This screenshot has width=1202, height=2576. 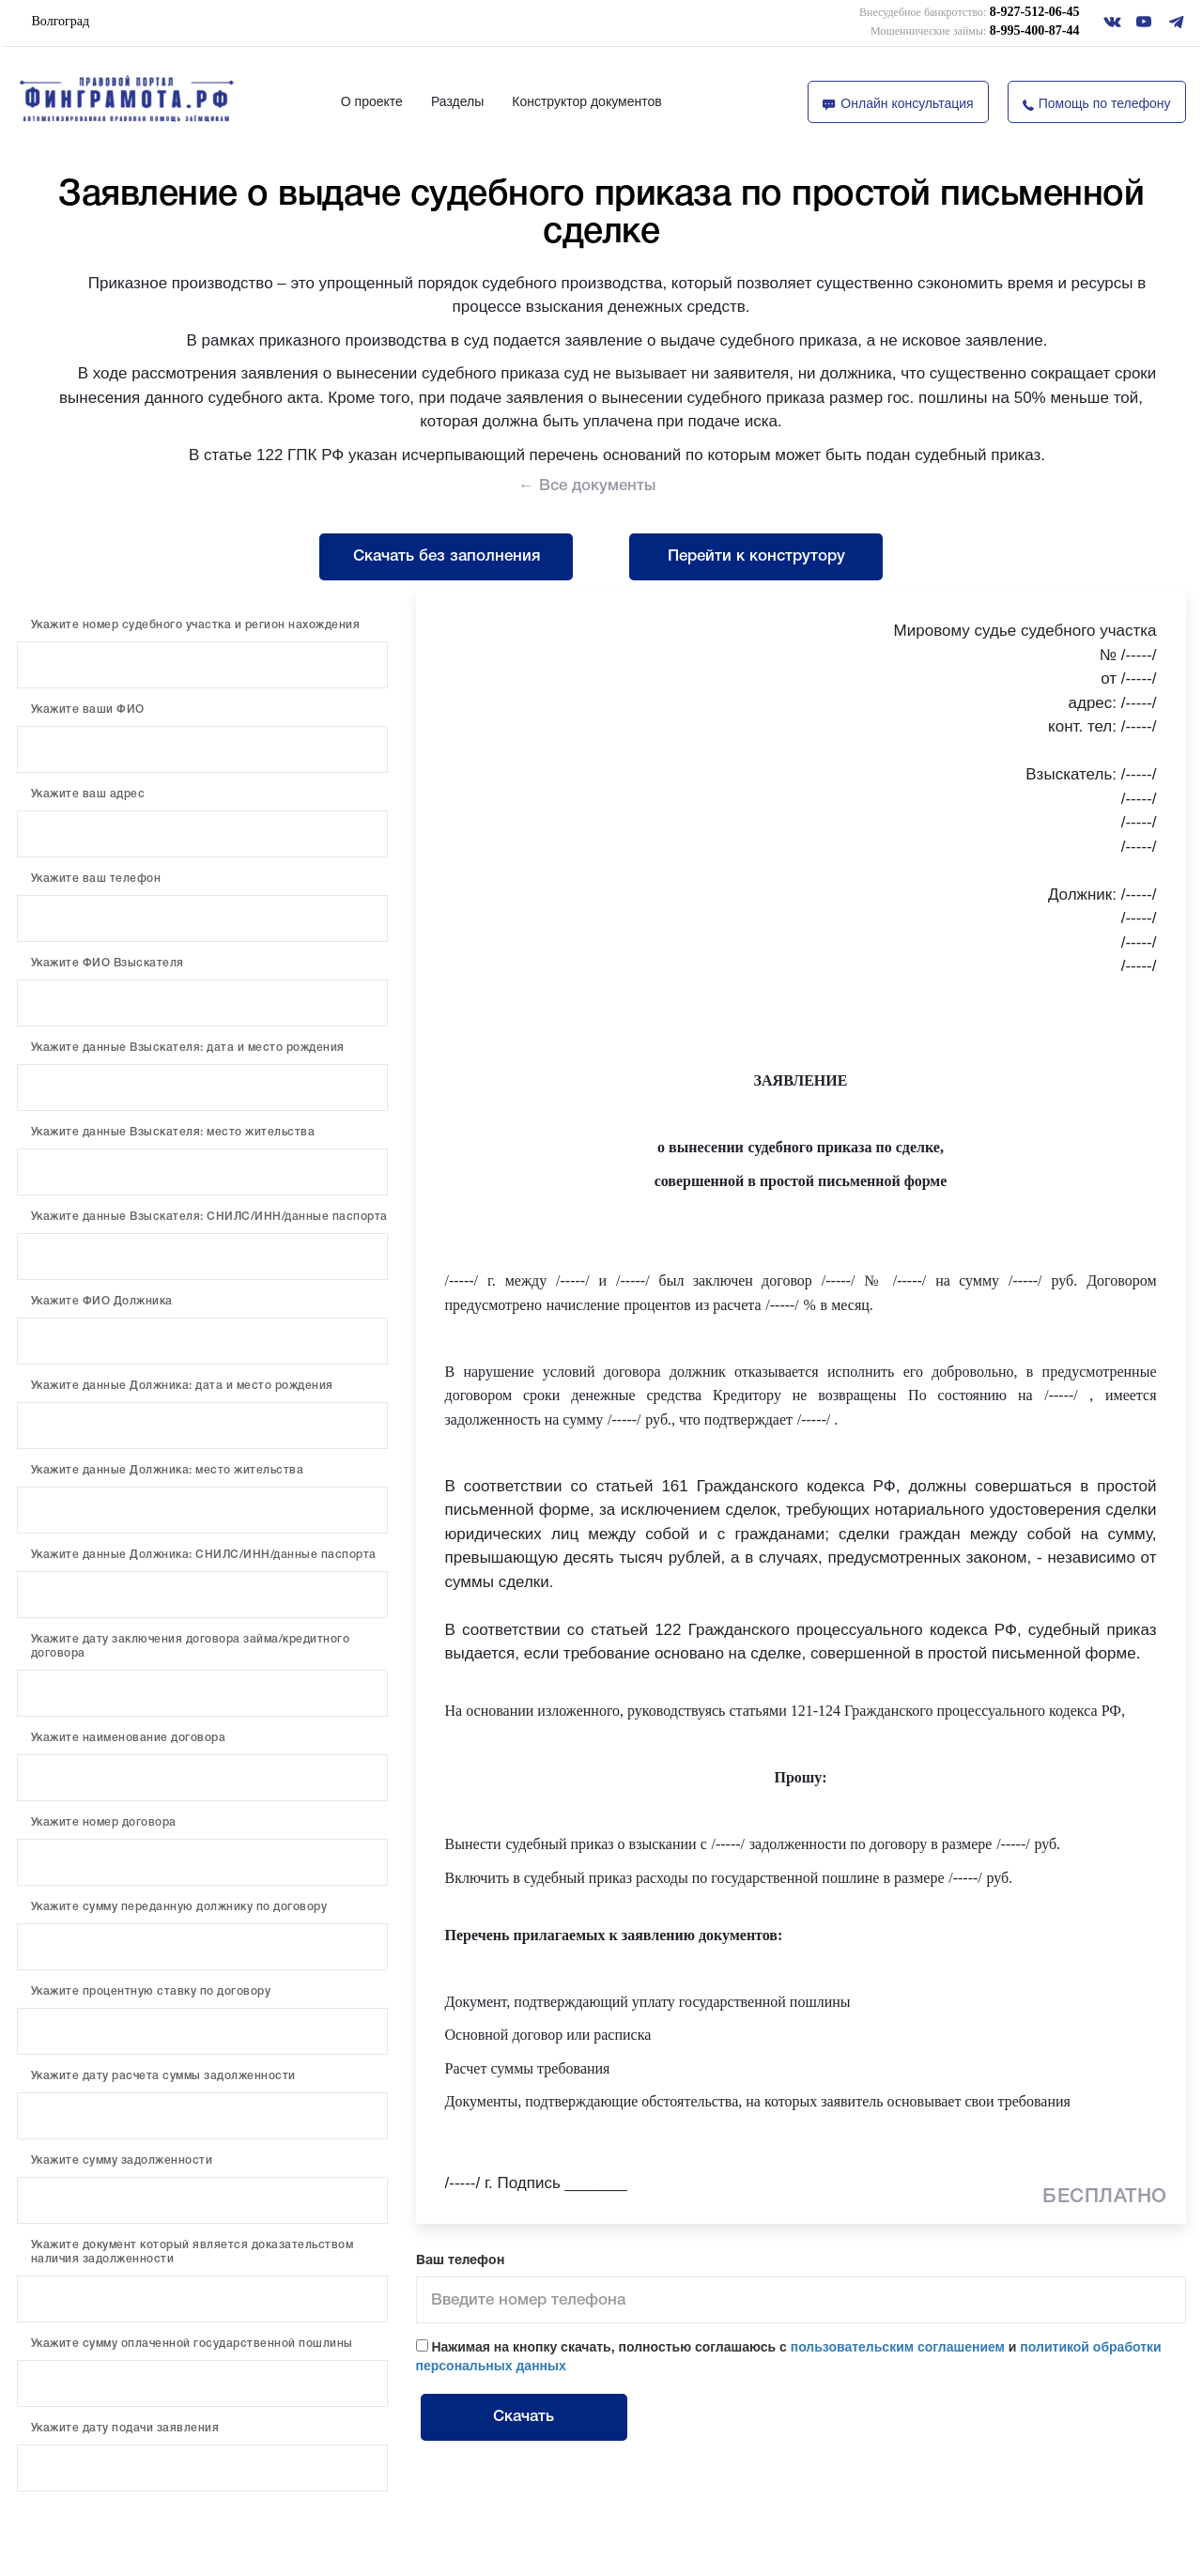 I want to click on Укажите данные Взыскателя: дата и место рождения, so click(x=188, y=1047).